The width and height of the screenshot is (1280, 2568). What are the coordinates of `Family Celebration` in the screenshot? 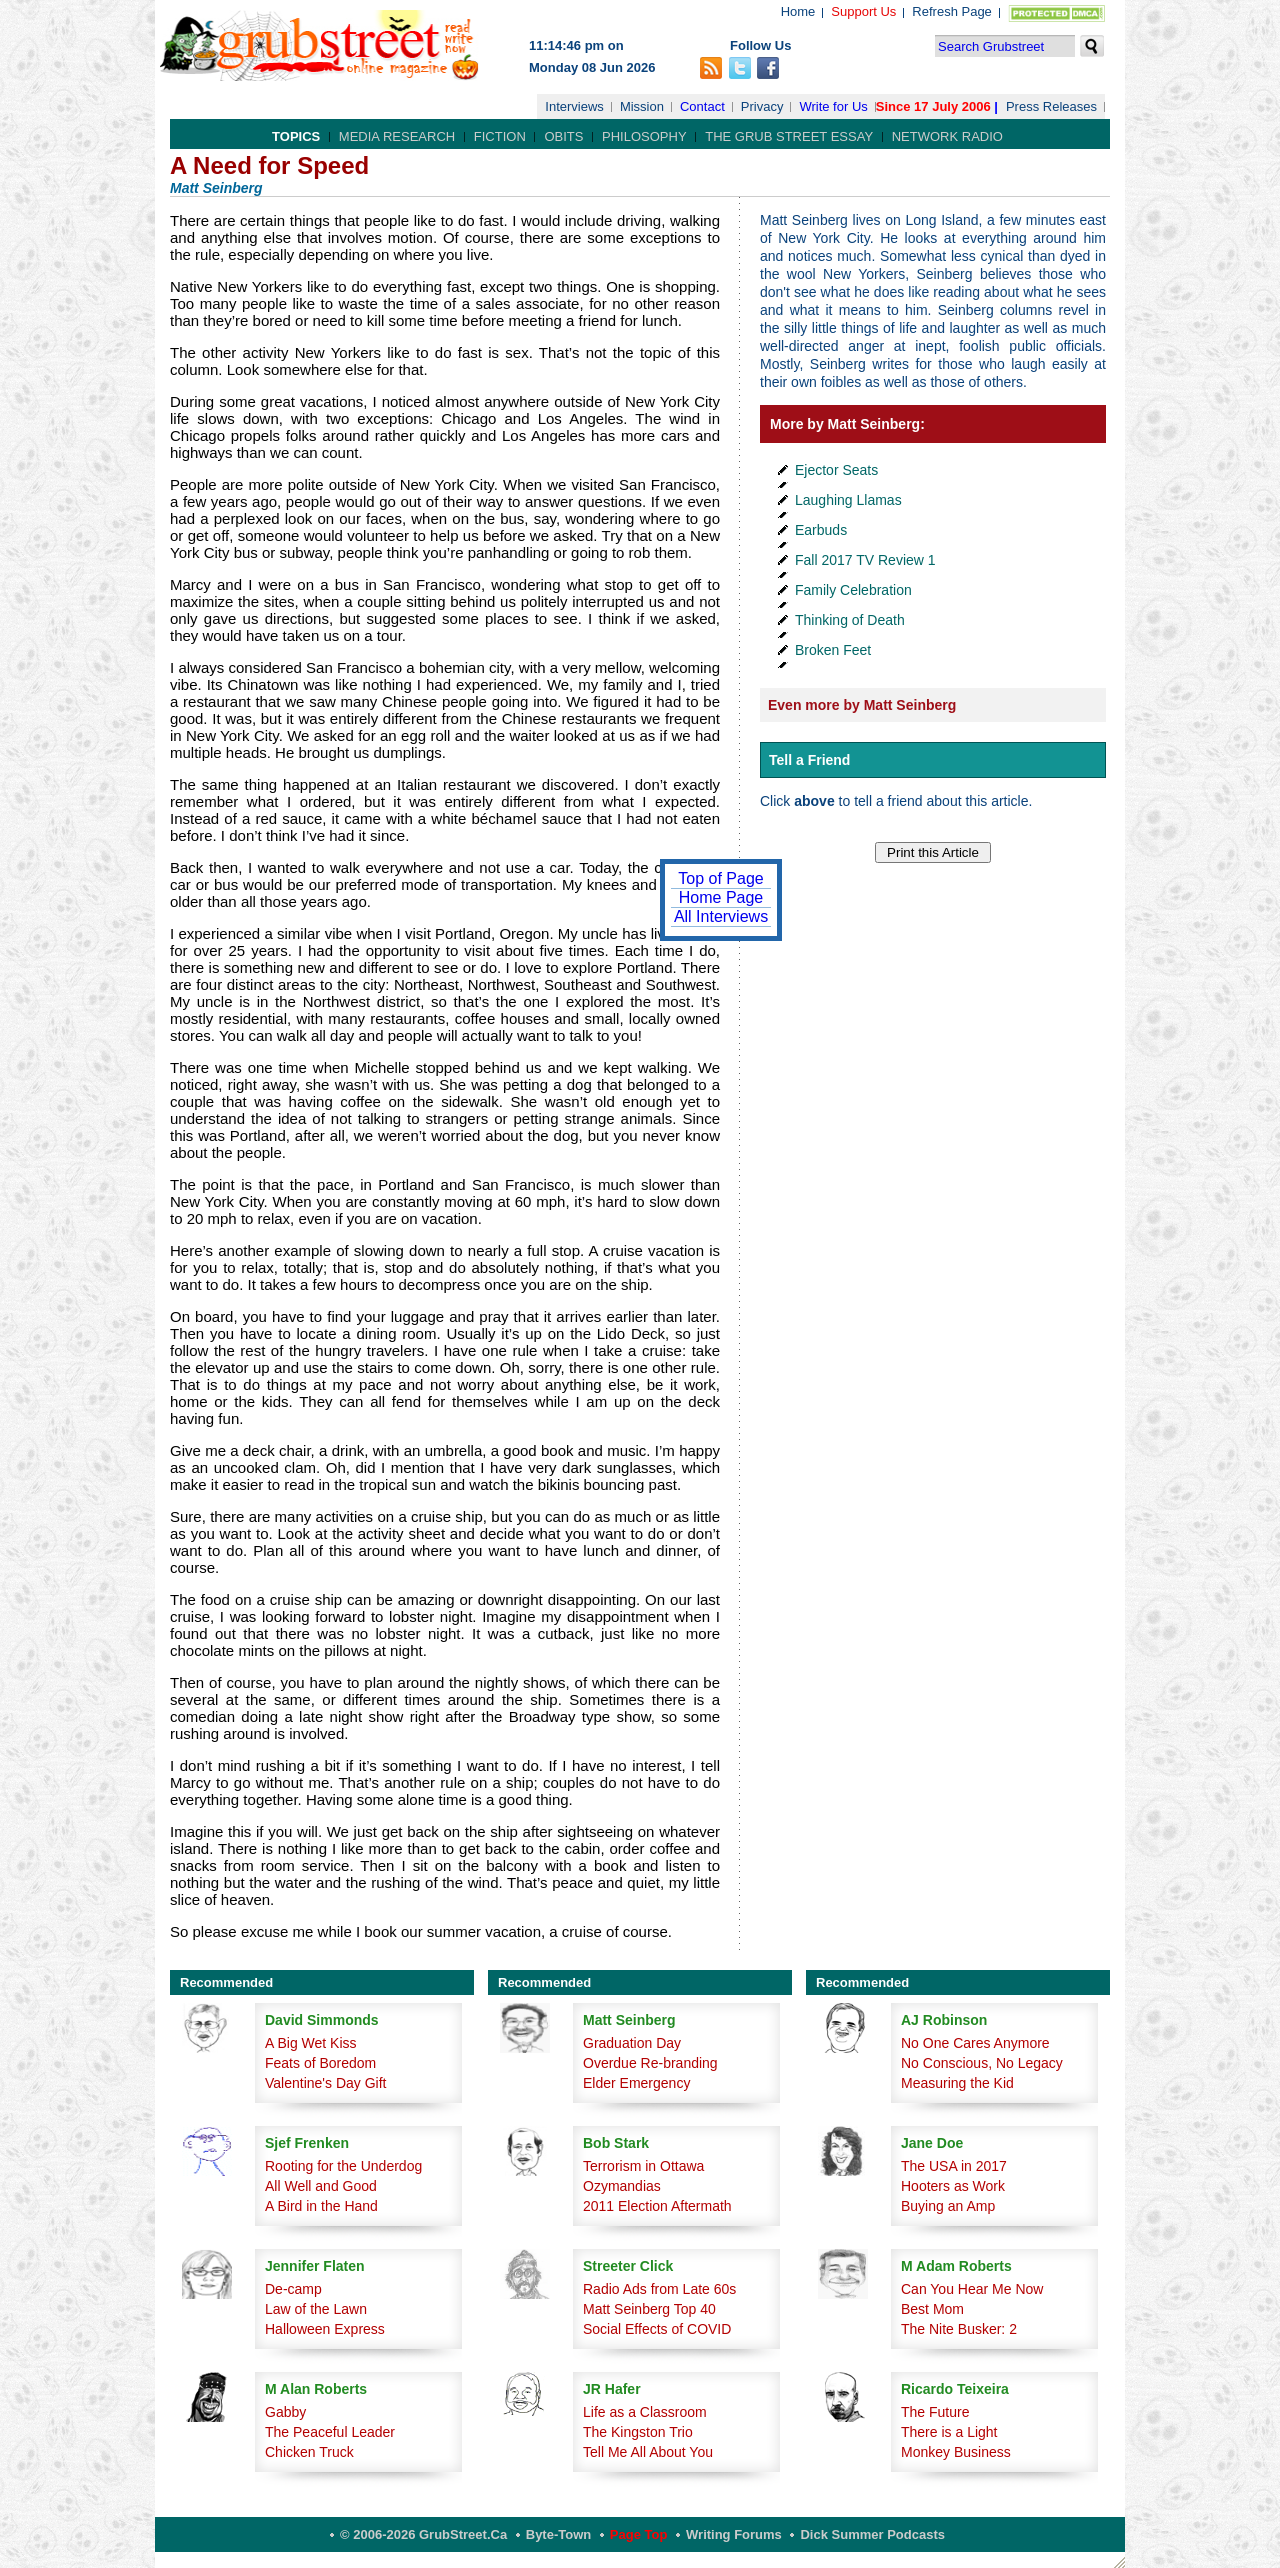 It's located at (853, 590).